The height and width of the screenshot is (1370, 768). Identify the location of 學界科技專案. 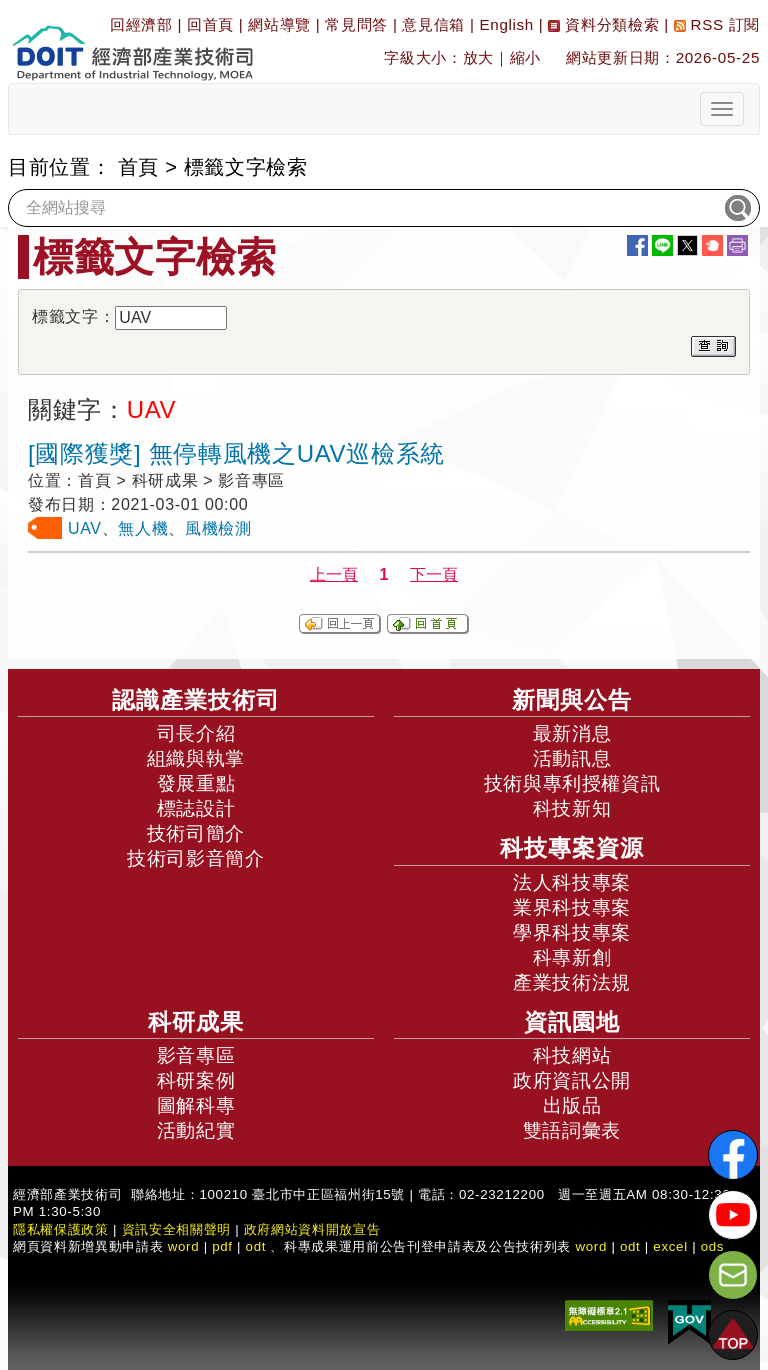
(572, 932).